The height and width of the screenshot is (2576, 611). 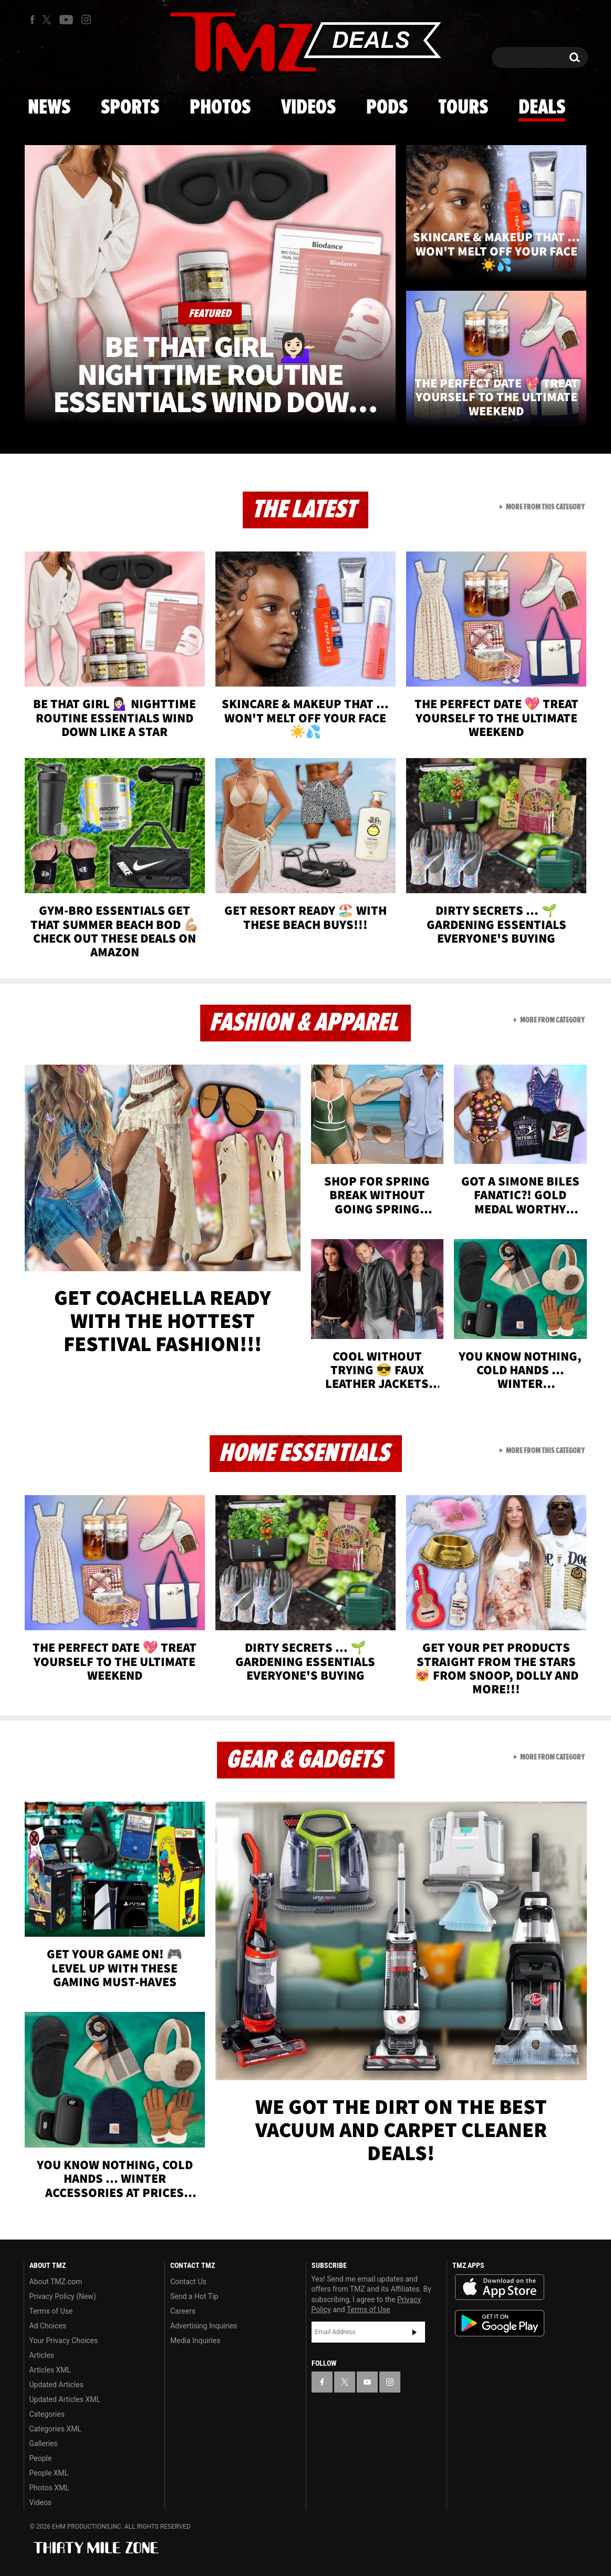 I want to click on Careers, so click(x=182, y=2311).